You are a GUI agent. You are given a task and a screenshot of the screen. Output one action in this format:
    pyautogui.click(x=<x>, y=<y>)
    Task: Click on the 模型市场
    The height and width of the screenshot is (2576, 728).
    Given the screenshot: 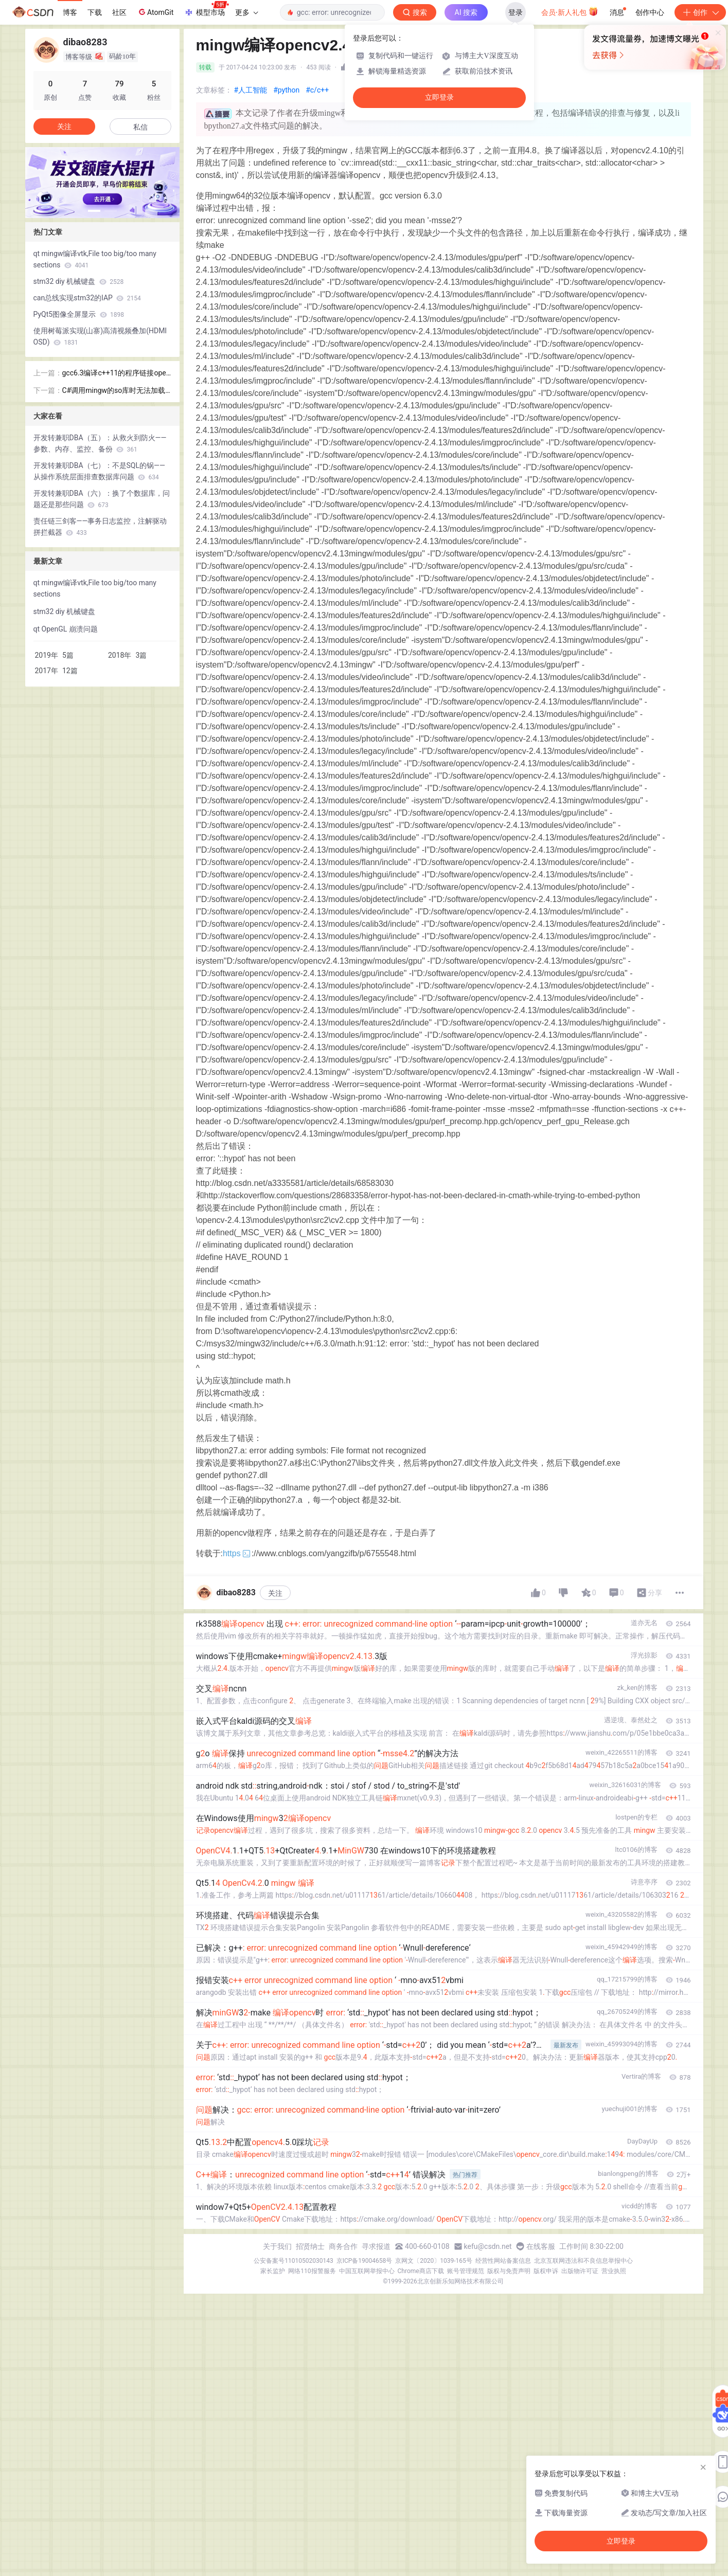 What is the action you would take?
    pyautogui.click(x=206, y=9)
    